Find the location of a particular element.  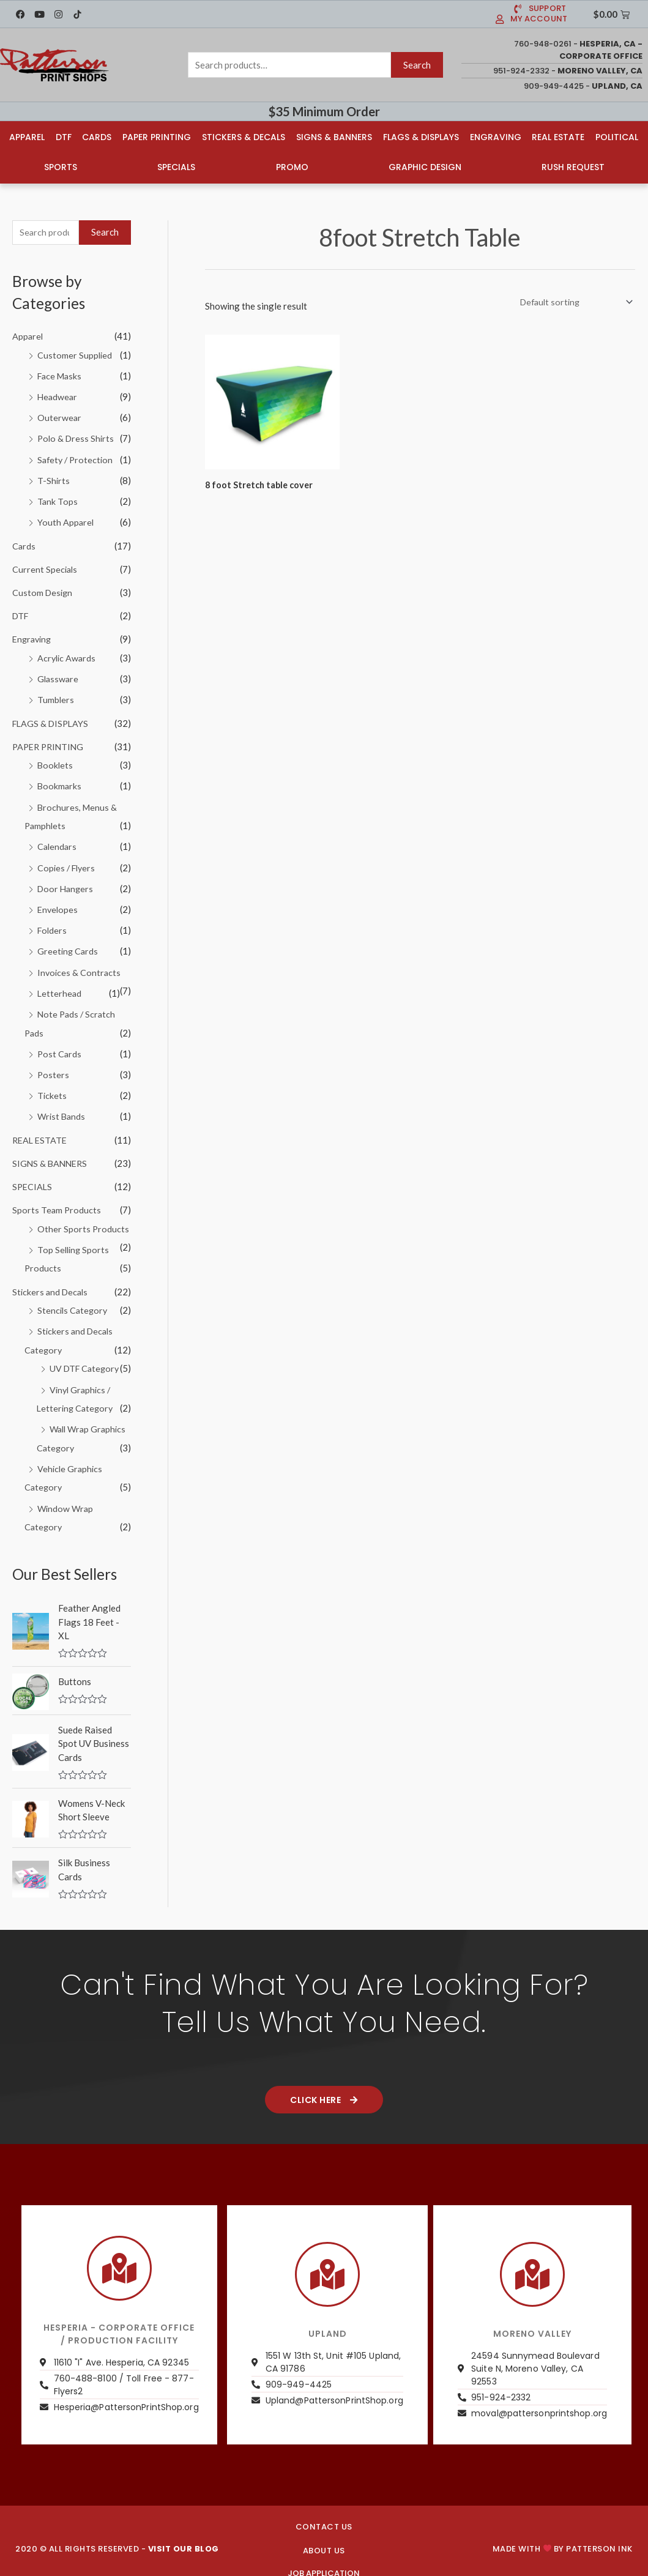

Folders is located at coordinates (52, 921).